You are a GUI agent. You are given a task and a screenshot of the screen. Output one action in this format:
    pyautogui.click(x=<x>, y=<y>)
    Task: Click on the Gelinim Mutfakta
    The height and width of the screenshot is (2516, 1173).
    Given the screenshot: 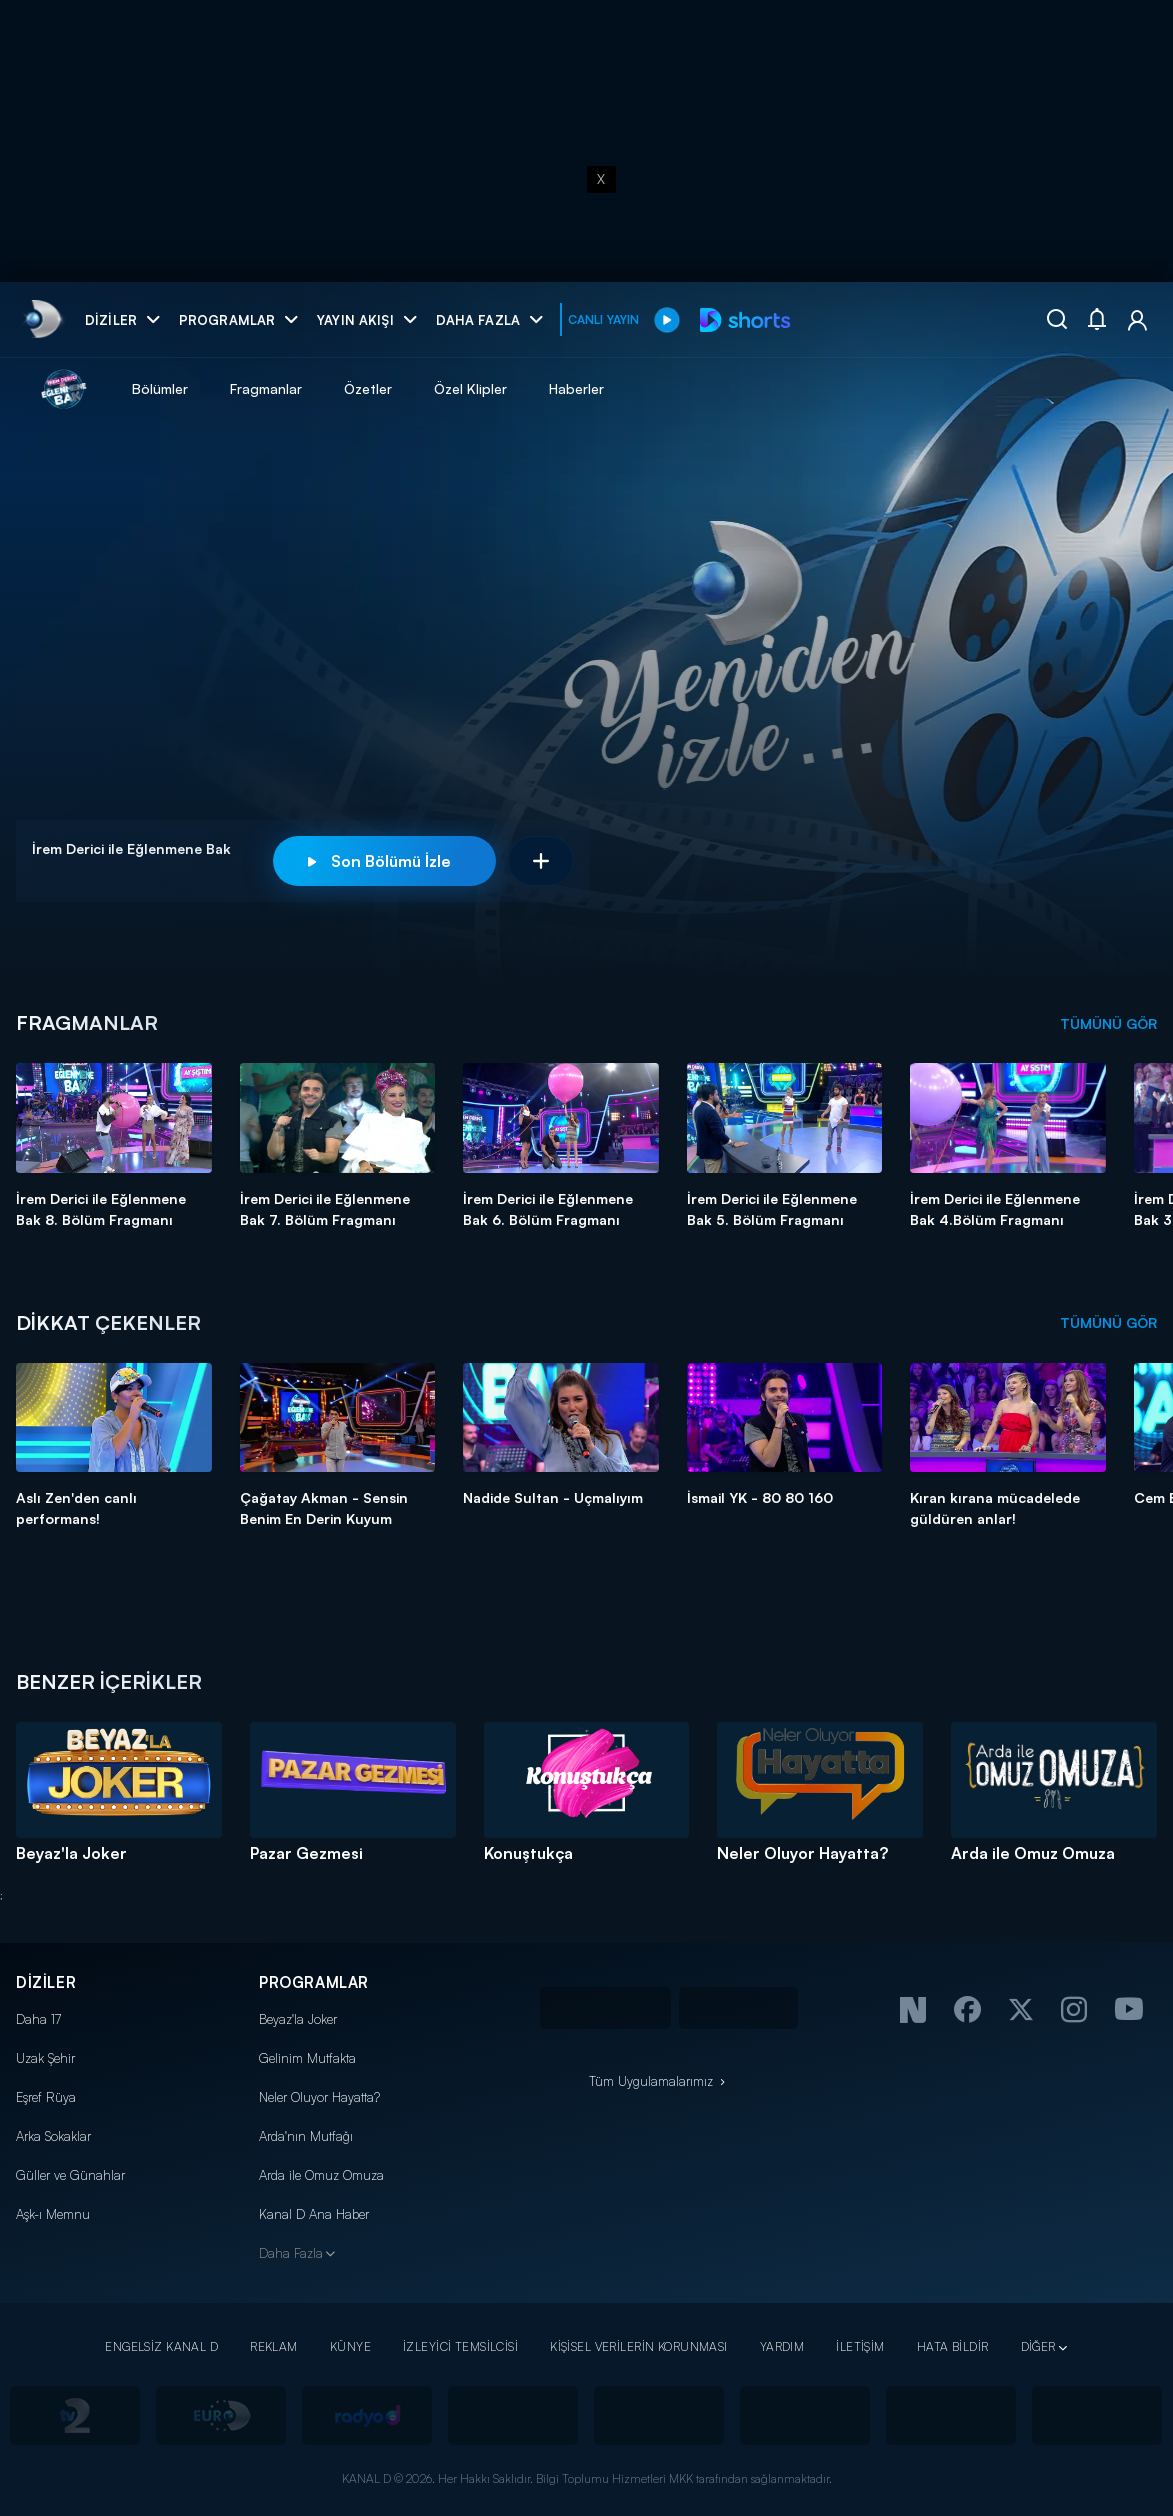 What is the action you would take?
    pyautogui.click(x=307, y=2058)
    